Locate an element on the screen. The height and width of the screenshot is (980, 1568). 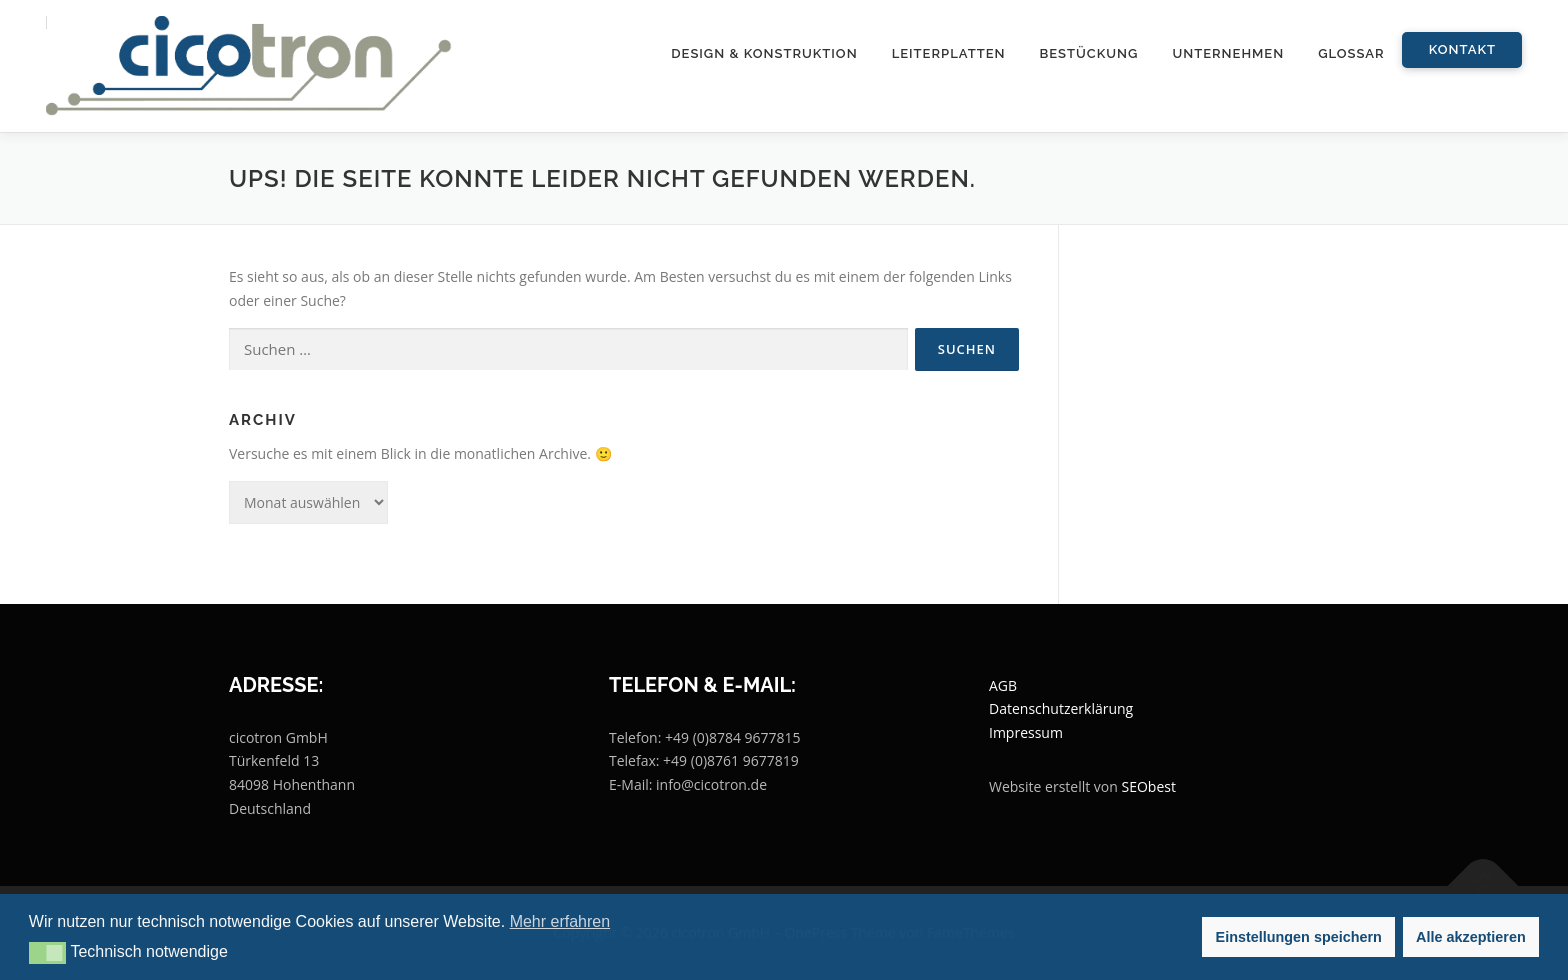
Einstellungen speichern [button] is located at coordinates (1299, 937).